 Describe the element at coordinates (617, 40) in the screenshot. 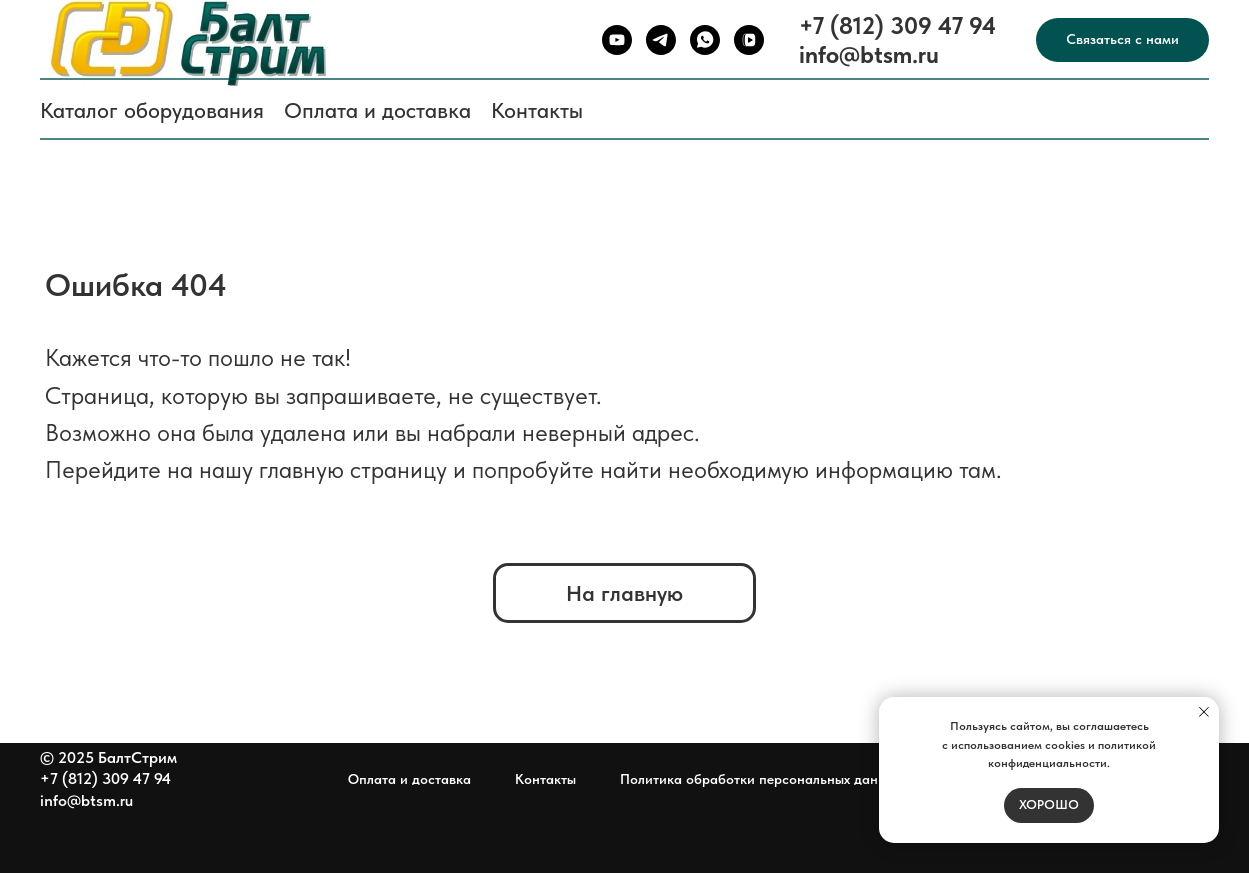

I see `[youtube]` at that location.